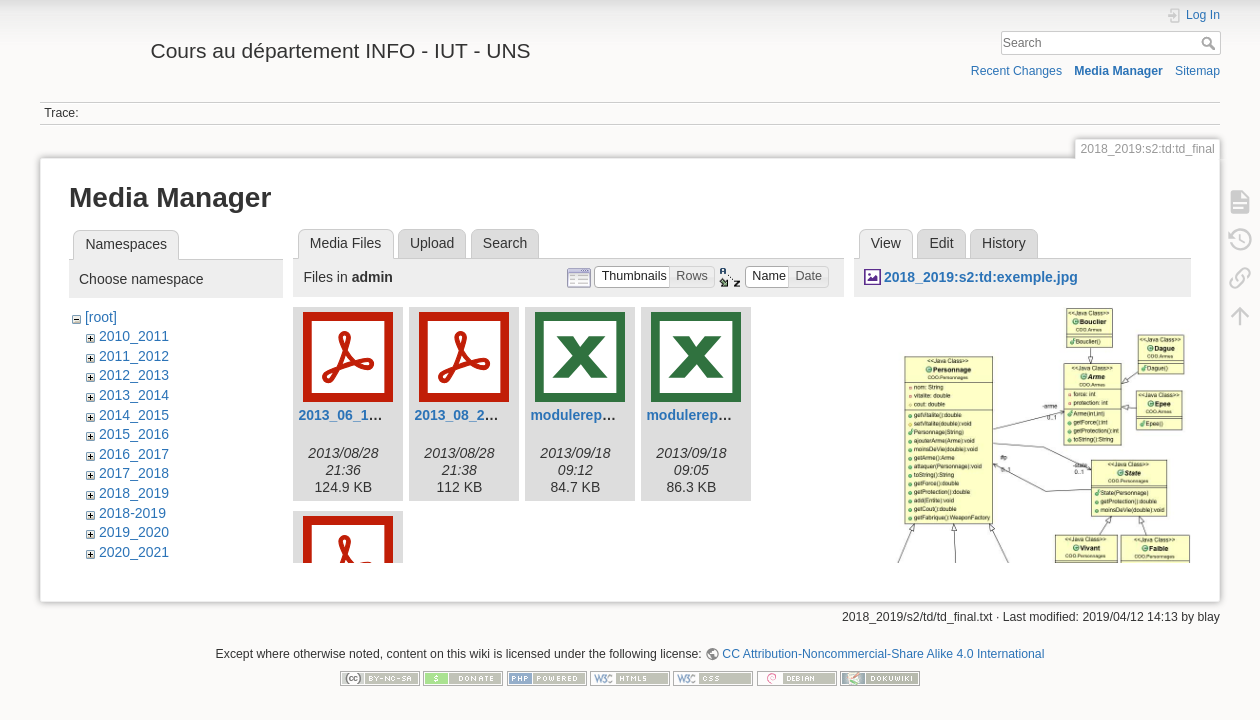 Image resolution: width=1260 pixels, height=720 pixels. Describe the element at coordinates (132, 513) in the screenshot. I see `2018-2019` at that location.